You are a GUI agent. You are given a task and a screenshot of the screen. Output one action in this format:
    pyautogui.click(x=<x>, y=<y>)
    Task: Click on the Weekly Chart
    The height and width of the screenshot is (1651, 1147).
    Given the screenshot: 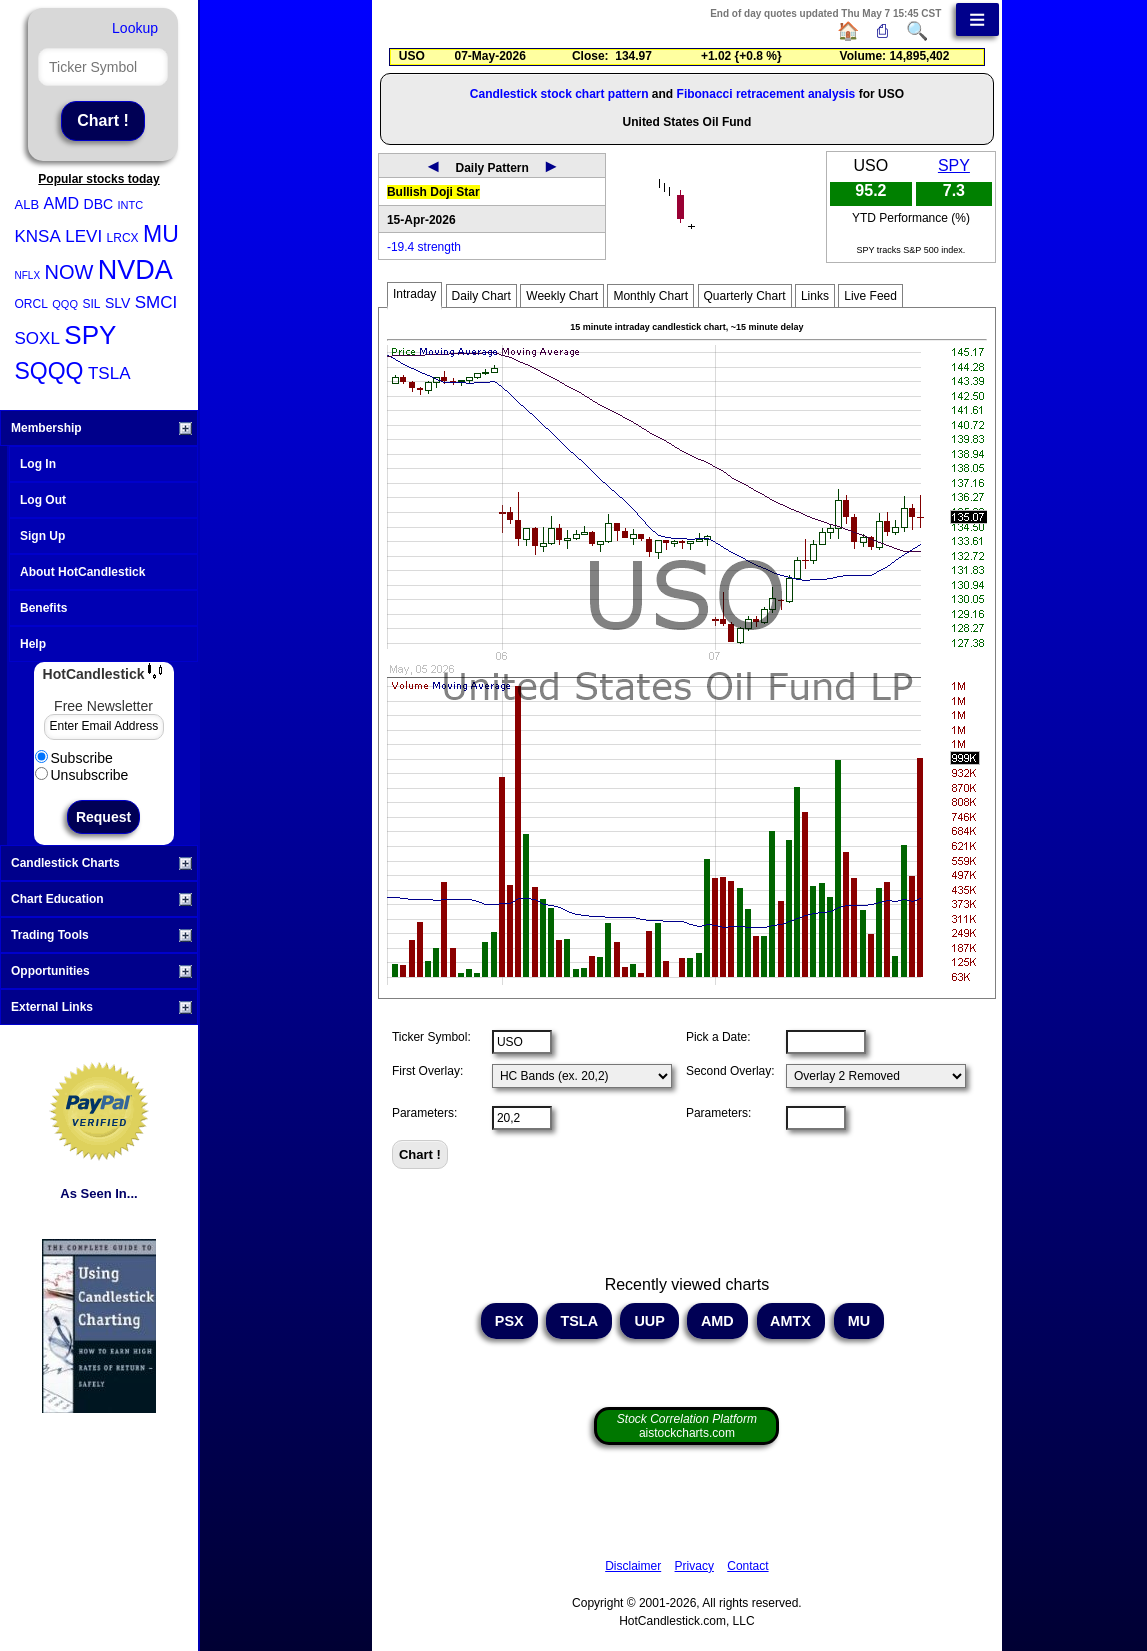 What is the action you would take?
    pyautogui.click(x=562, y=296)
    